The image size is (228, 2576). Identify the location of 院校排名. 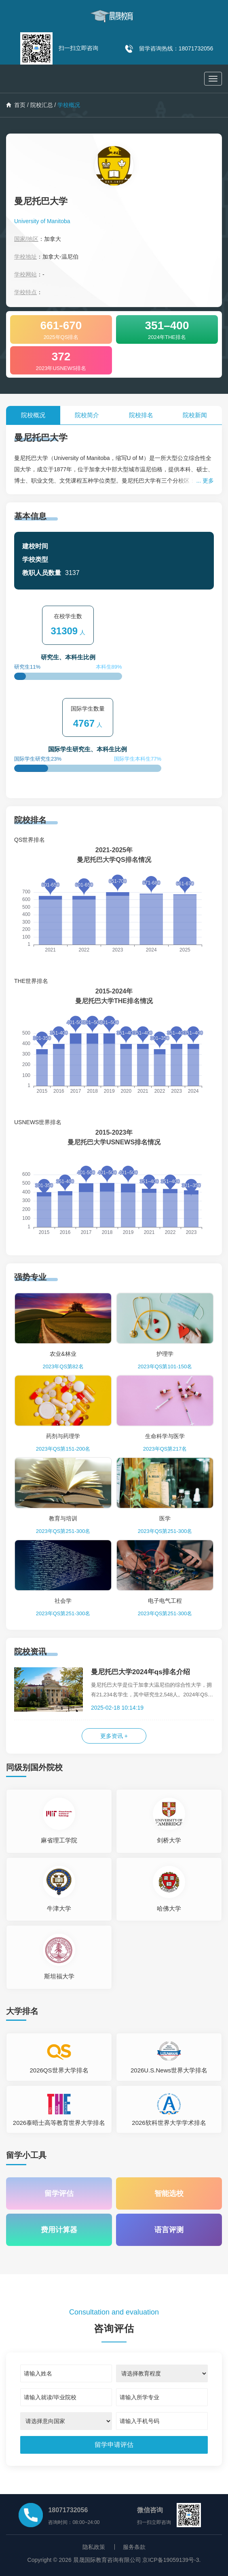
(141, 415).